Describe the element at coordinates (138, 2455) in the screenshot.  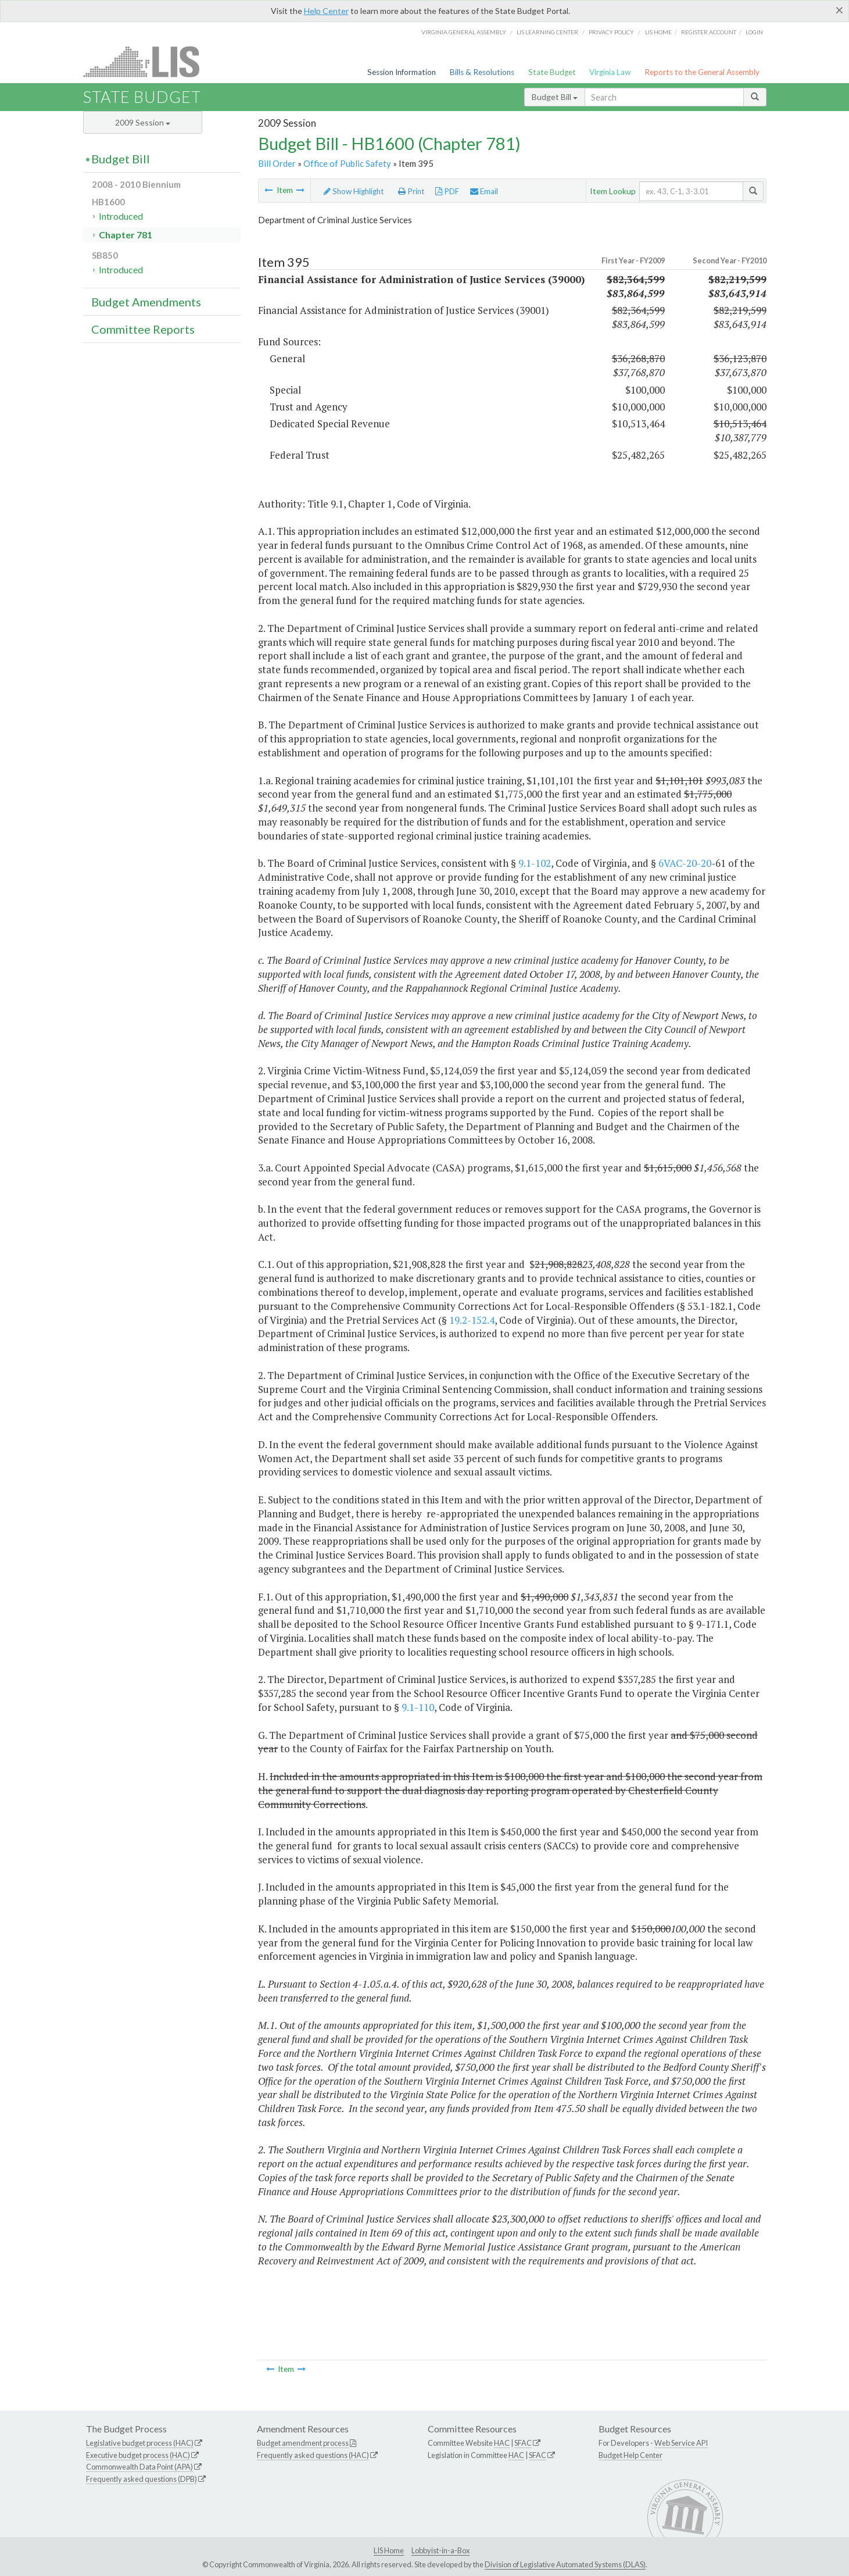
I see `Executive budget process (HAC)` at that location.